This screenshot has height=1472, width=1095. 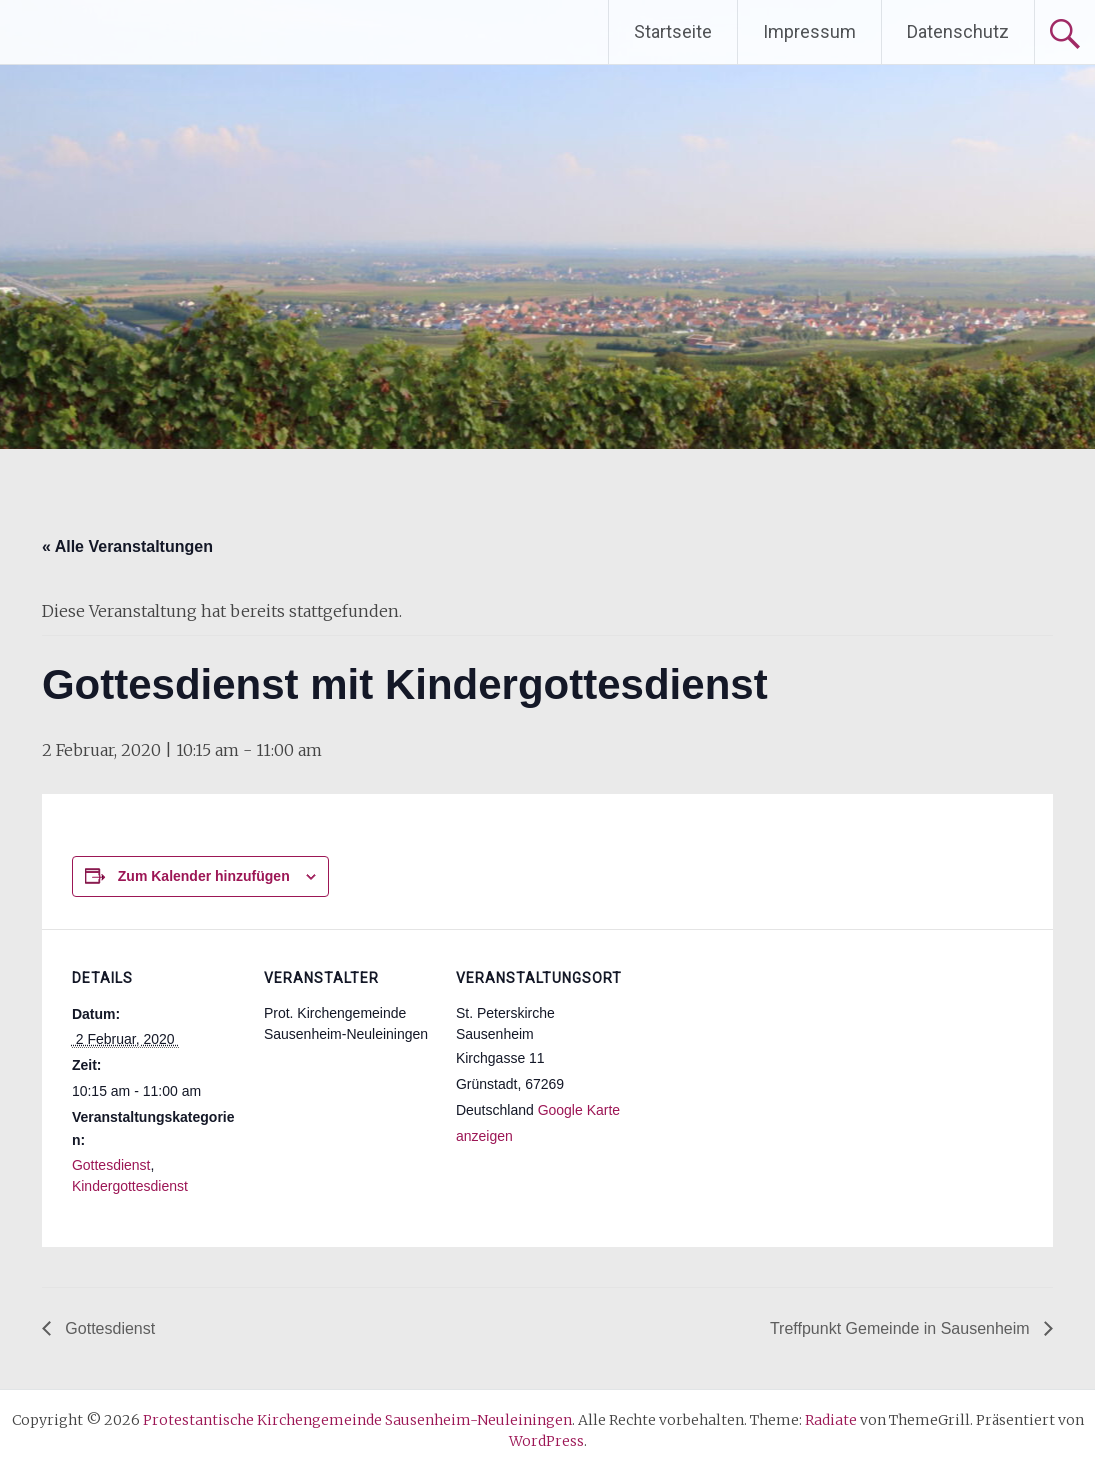 What do you see at coordinates (130, 1186) in the screenshot?
I see `Kindergottesdienst` at bounding box center [130, 1186].